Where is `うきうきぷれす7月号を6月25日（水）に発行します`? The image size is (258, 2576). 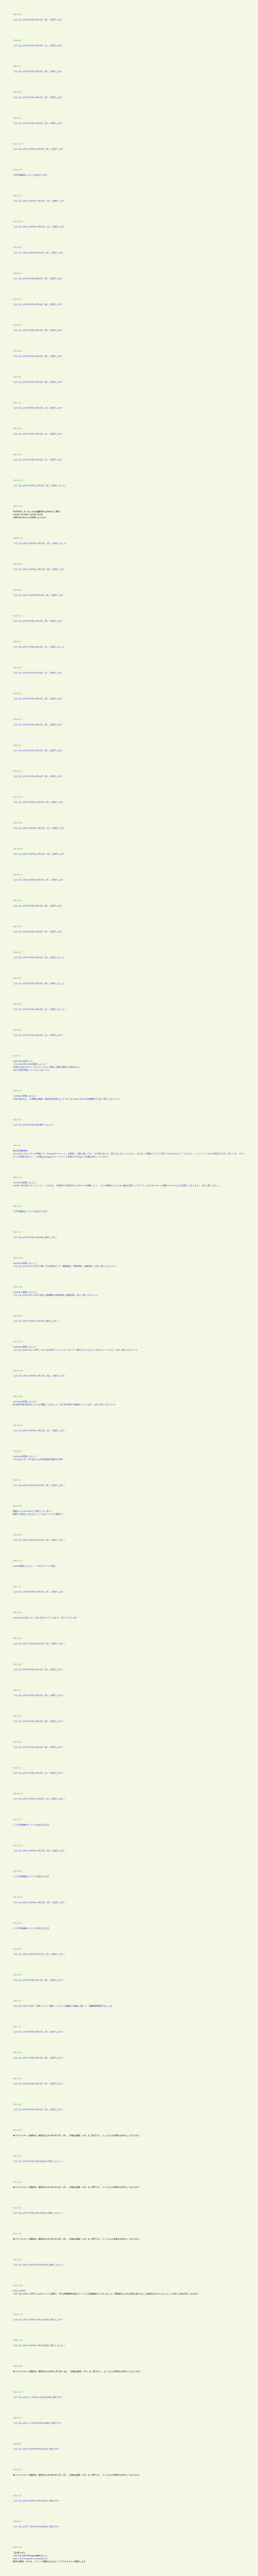
うきうきぷれす7月号を6月25日（水）に発行します is located at coordinates (37, 330).